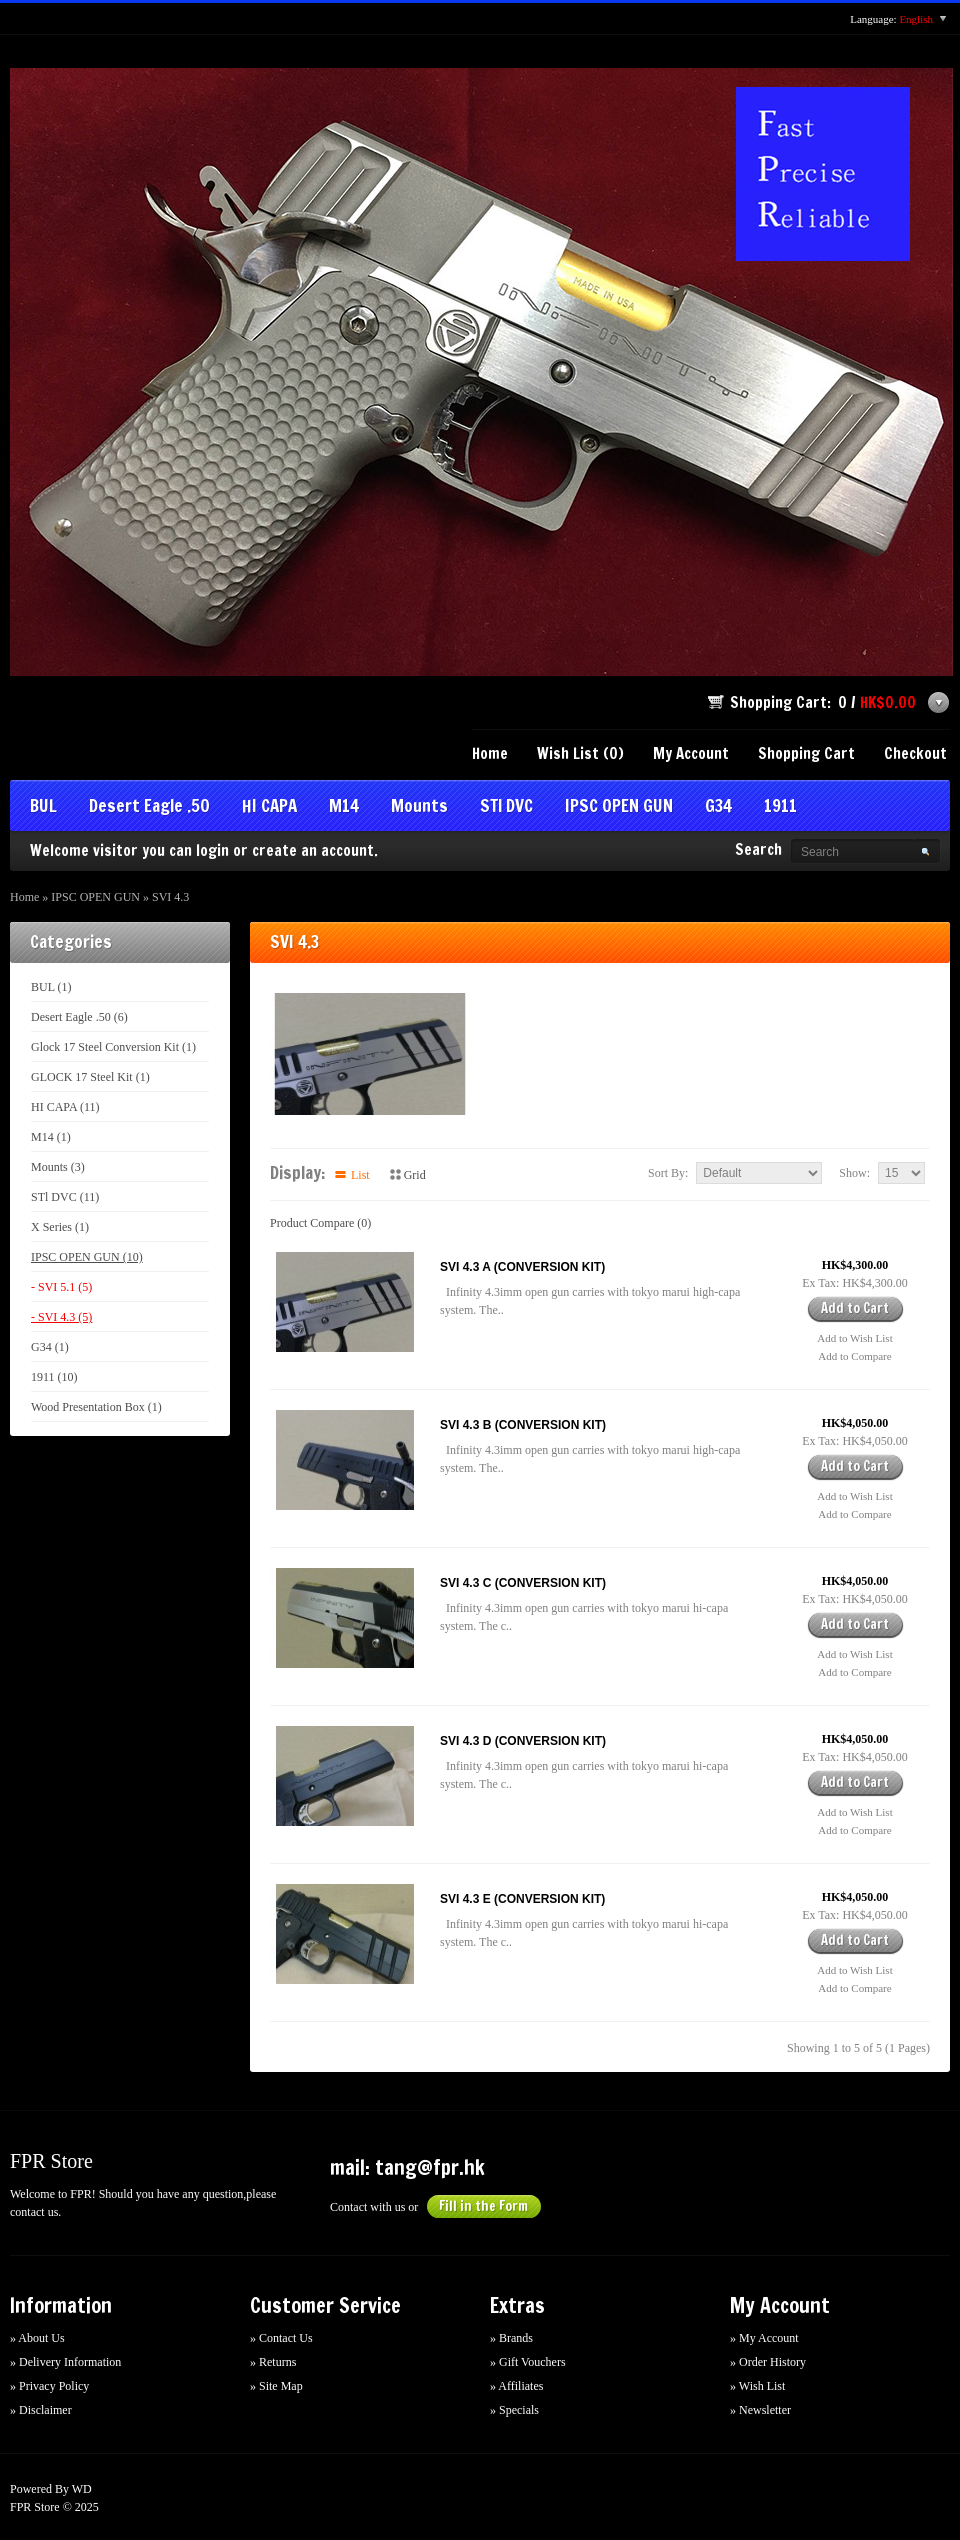  I want to click on G34, so click(718, 807).